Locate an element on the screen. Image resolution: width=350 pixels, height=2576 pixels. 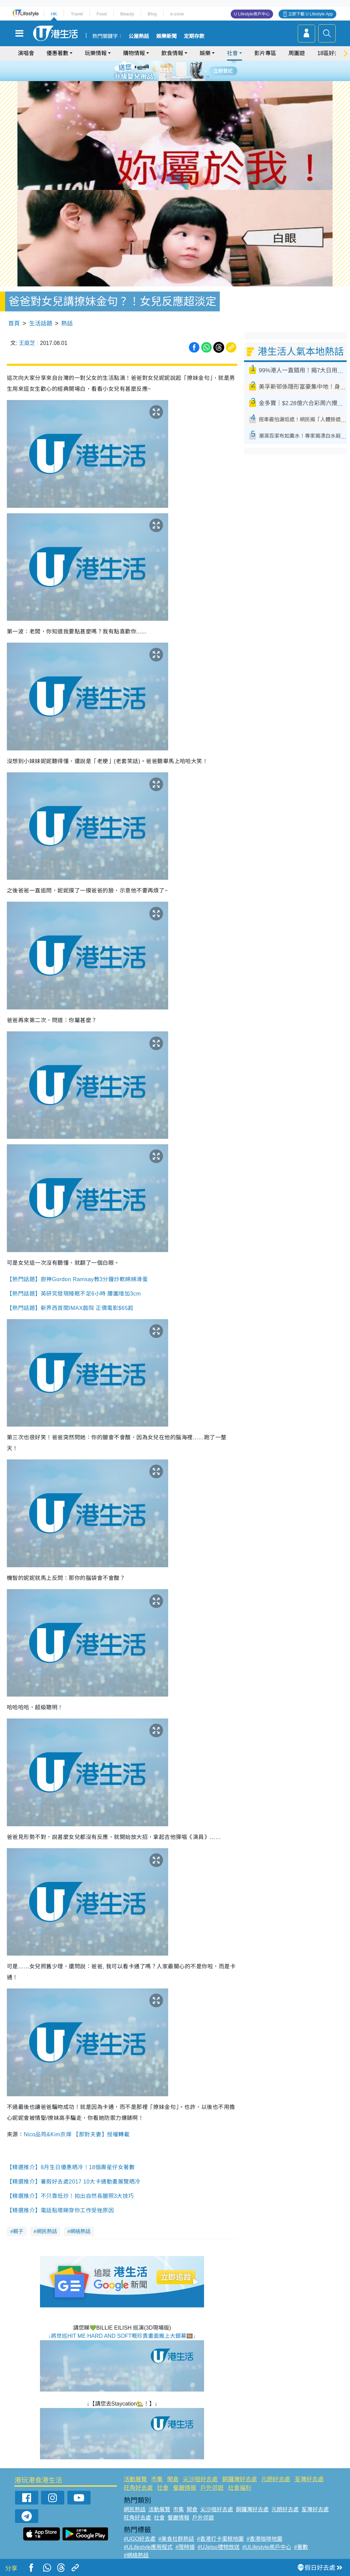
Travel is located at coordinates (77, 13).